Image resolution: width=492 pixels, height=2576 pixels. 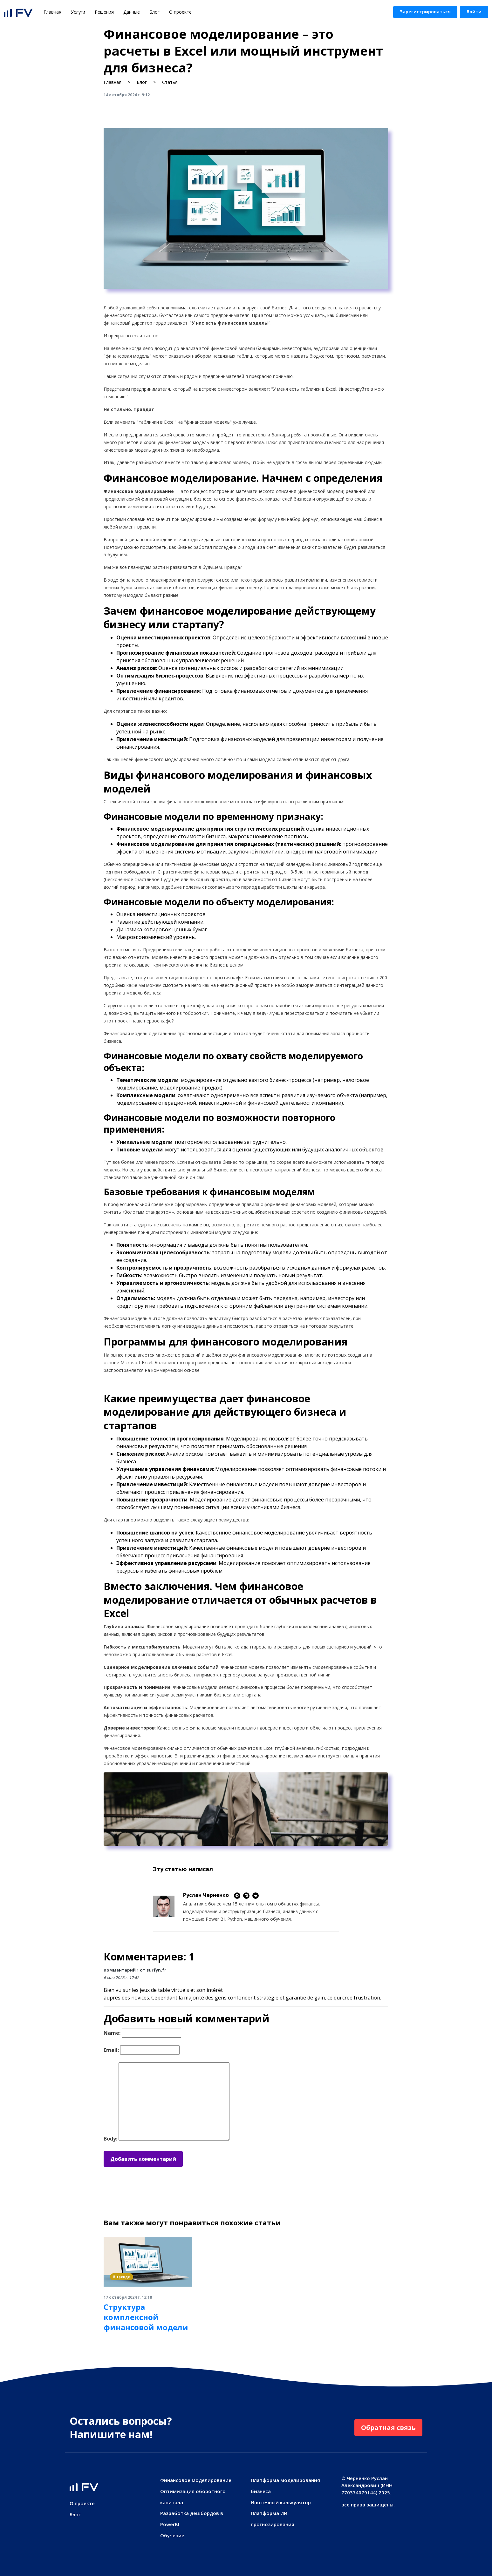 What do you see at coordinates (195, 2480) in the screenshot?
I see `Финансовое моделирование` at bounding box center [195, 2480].